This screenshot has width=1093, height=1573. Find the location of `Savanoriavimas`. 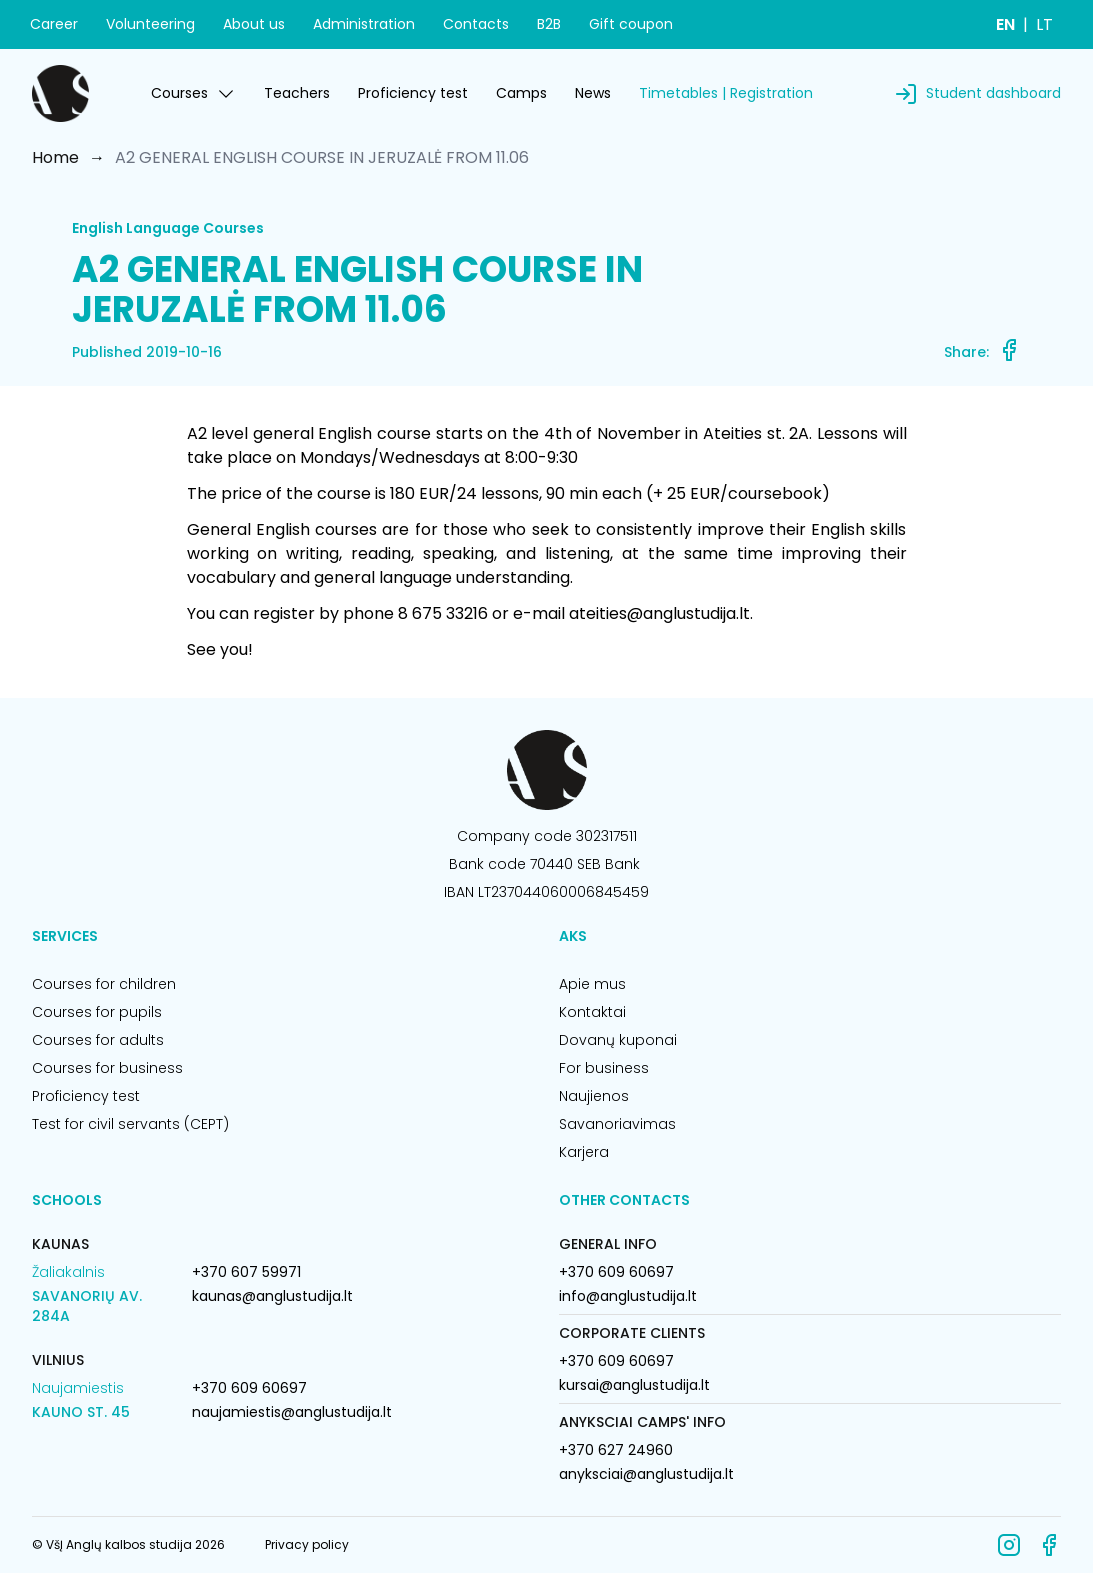

Savanoriavimas is located at coordinates (617, 1124).